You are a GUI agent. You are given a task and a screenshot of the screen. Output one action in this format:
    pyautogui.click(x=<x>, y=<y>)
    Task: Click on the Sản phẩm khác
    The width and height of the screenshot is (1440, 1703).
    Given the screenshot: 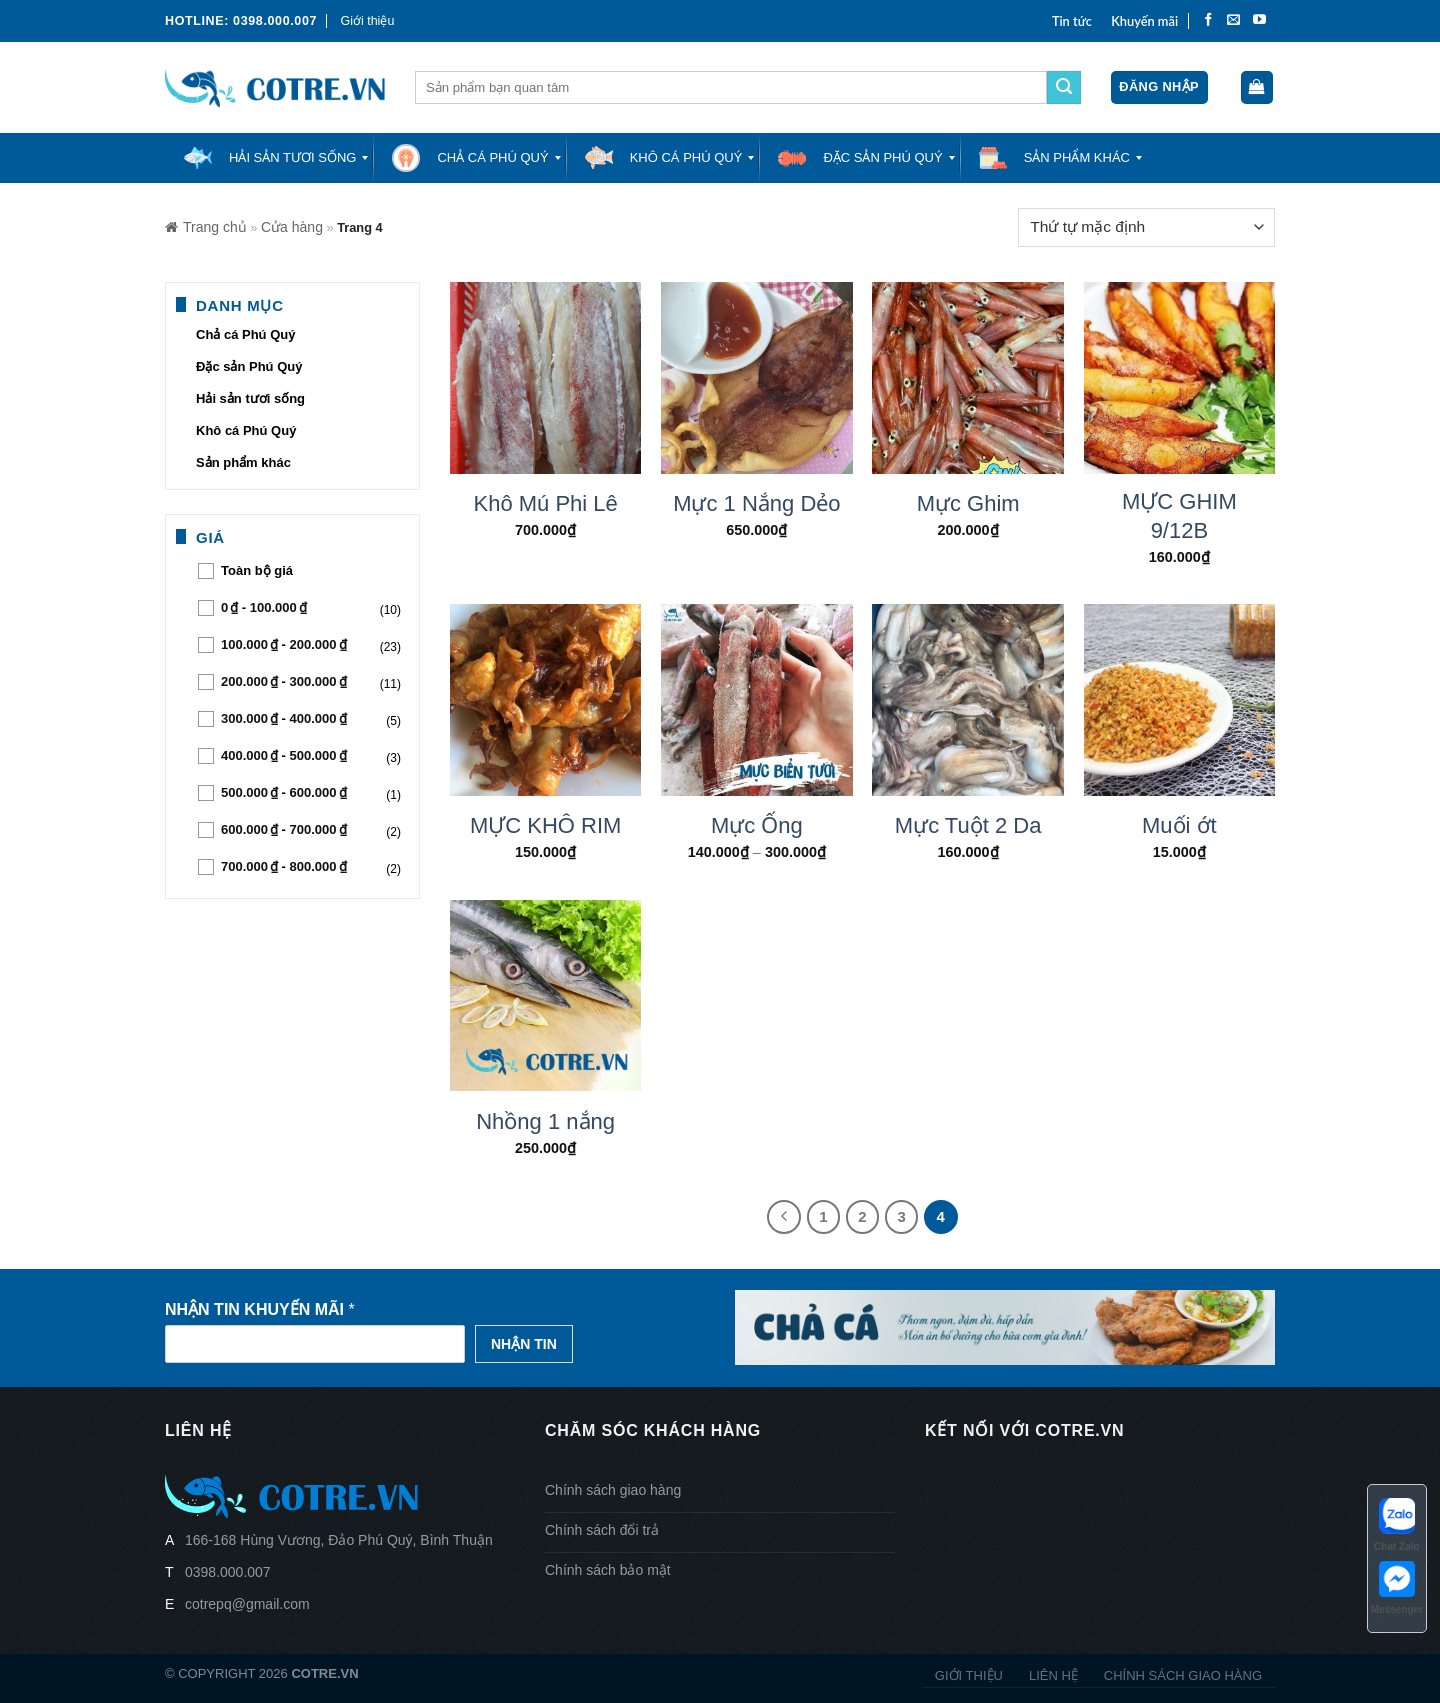 What is the action you would take?
    pyautogui.click(x=243, y=462)
    